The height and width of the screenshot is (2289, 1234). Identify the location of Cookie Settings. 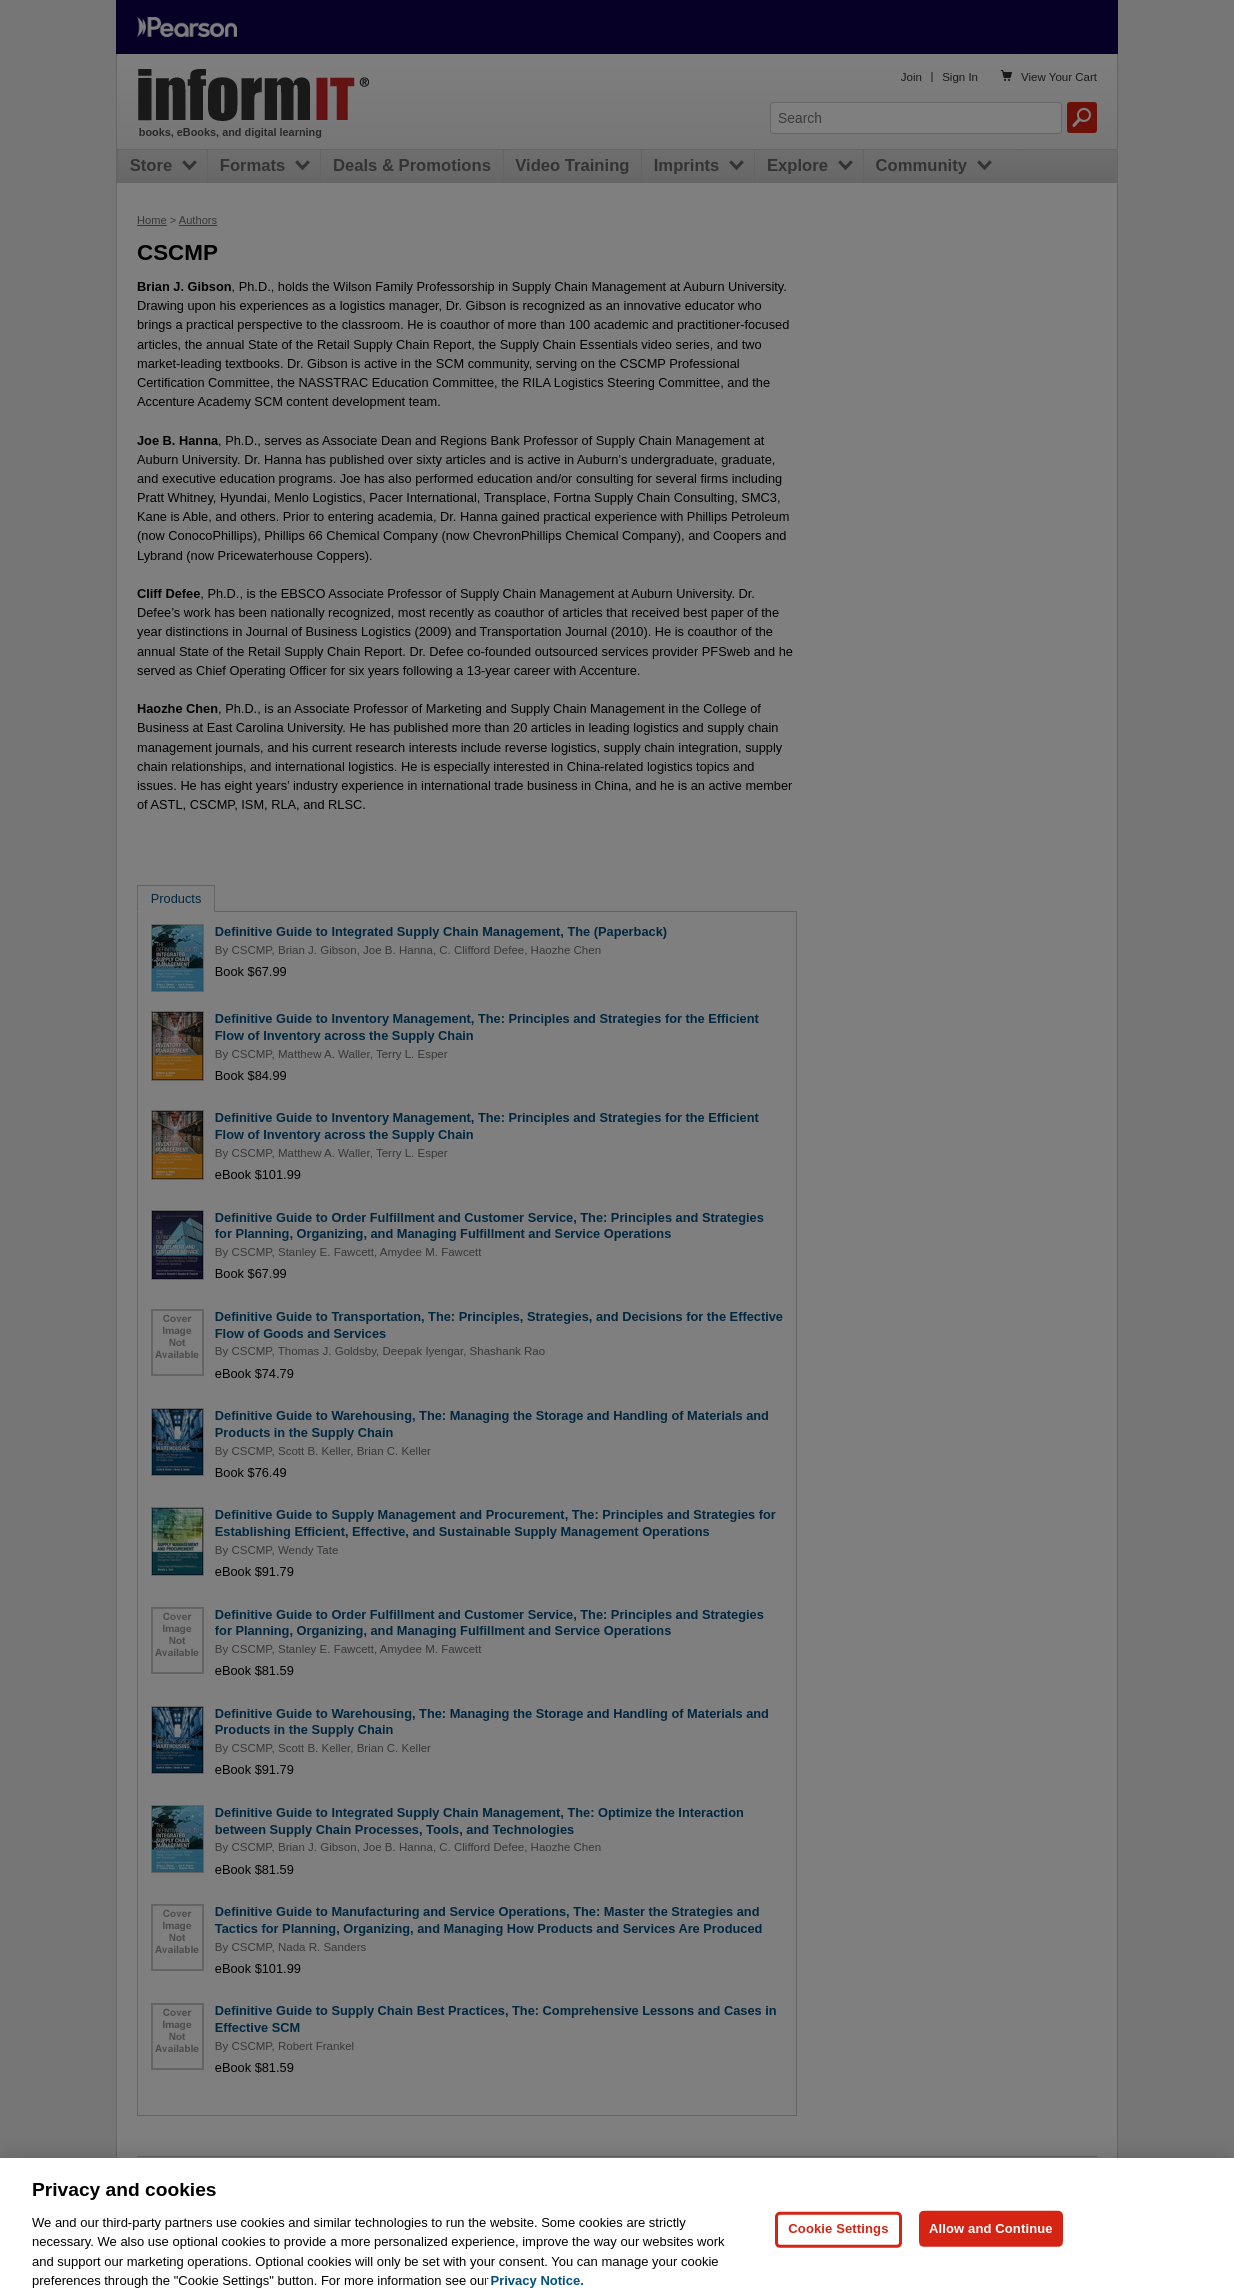
(838, 2238).